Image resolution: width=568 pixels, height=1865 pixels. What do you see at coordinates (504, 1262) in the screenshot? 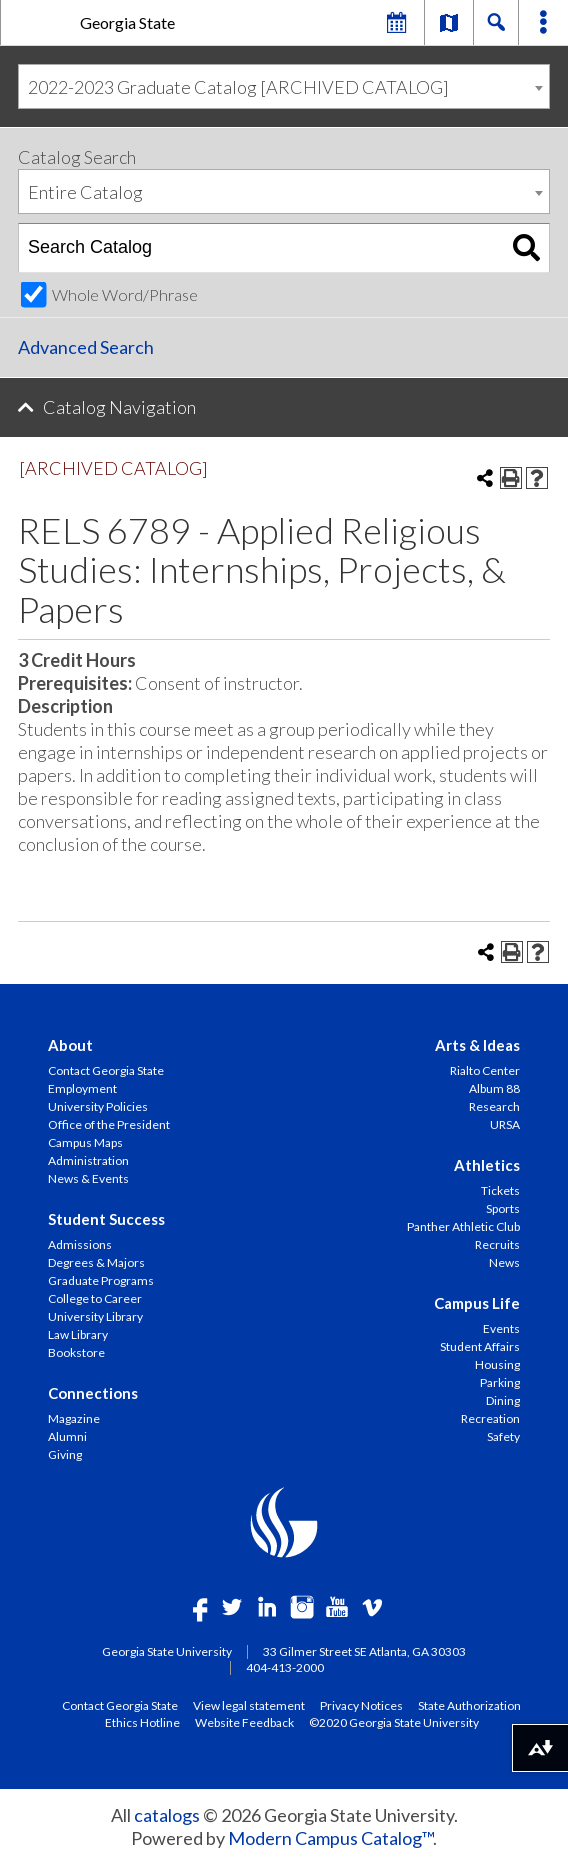
I see `News` at bounding box center [504, 1262].